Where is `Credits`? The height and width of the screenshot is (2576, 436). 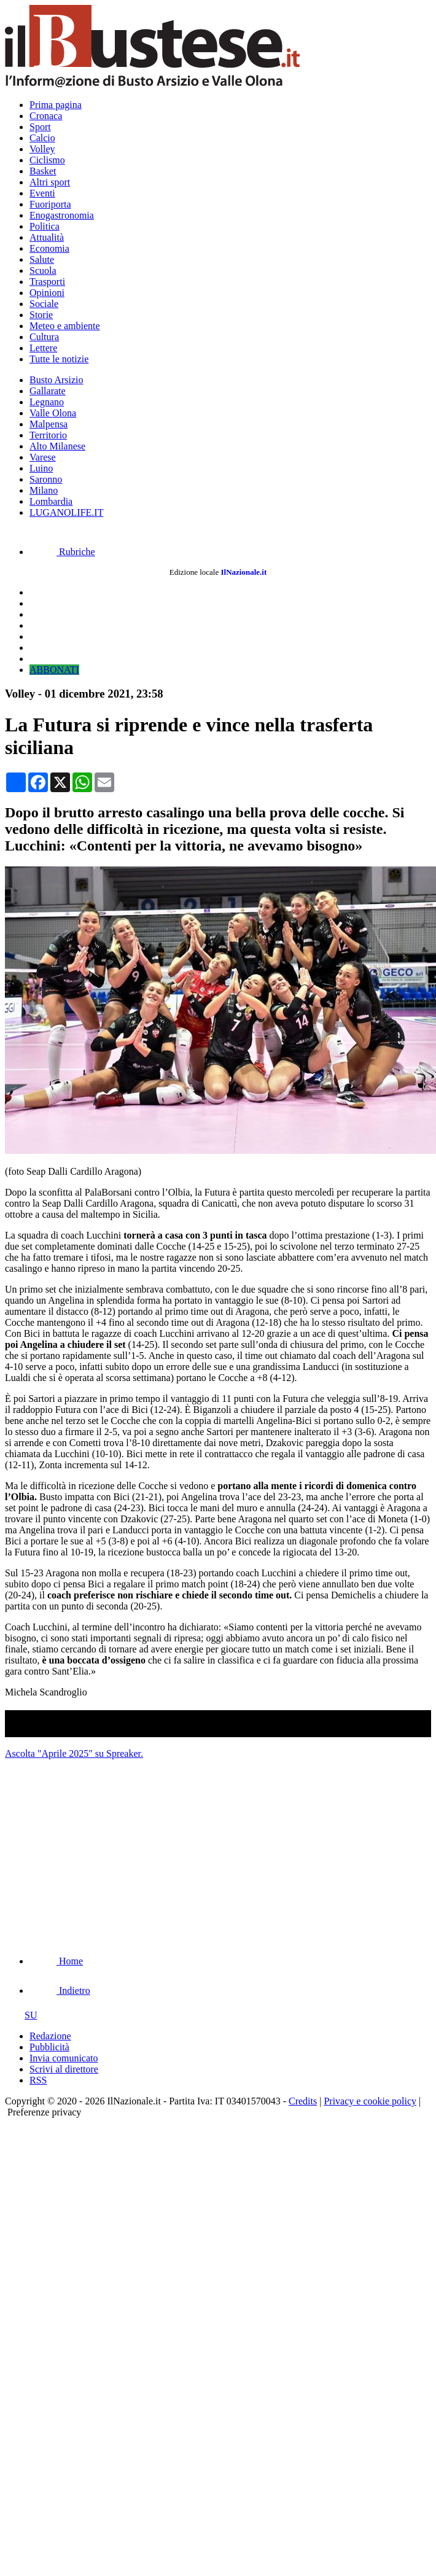
Credits is located at coordinates (303, 2101).